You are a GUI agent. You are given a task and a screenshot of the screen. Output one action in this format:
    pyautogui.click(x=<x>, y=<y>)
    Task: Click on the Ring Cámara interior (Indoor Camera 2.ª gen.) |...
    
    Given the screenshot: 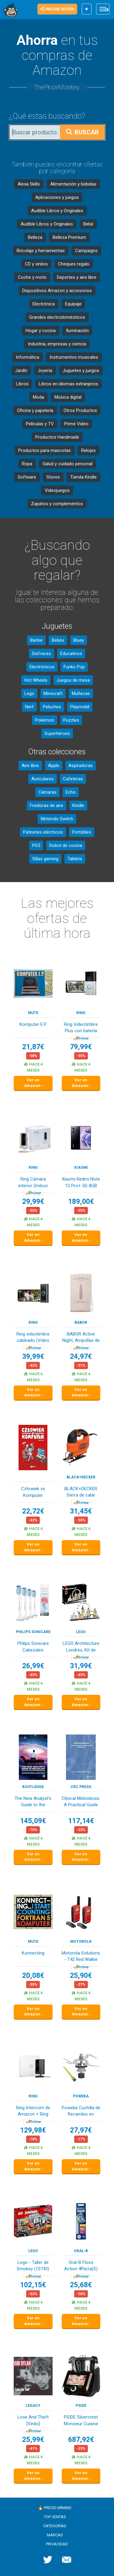 What is the action you would take?
    pyautogui.click(x=33, y=1182)
    